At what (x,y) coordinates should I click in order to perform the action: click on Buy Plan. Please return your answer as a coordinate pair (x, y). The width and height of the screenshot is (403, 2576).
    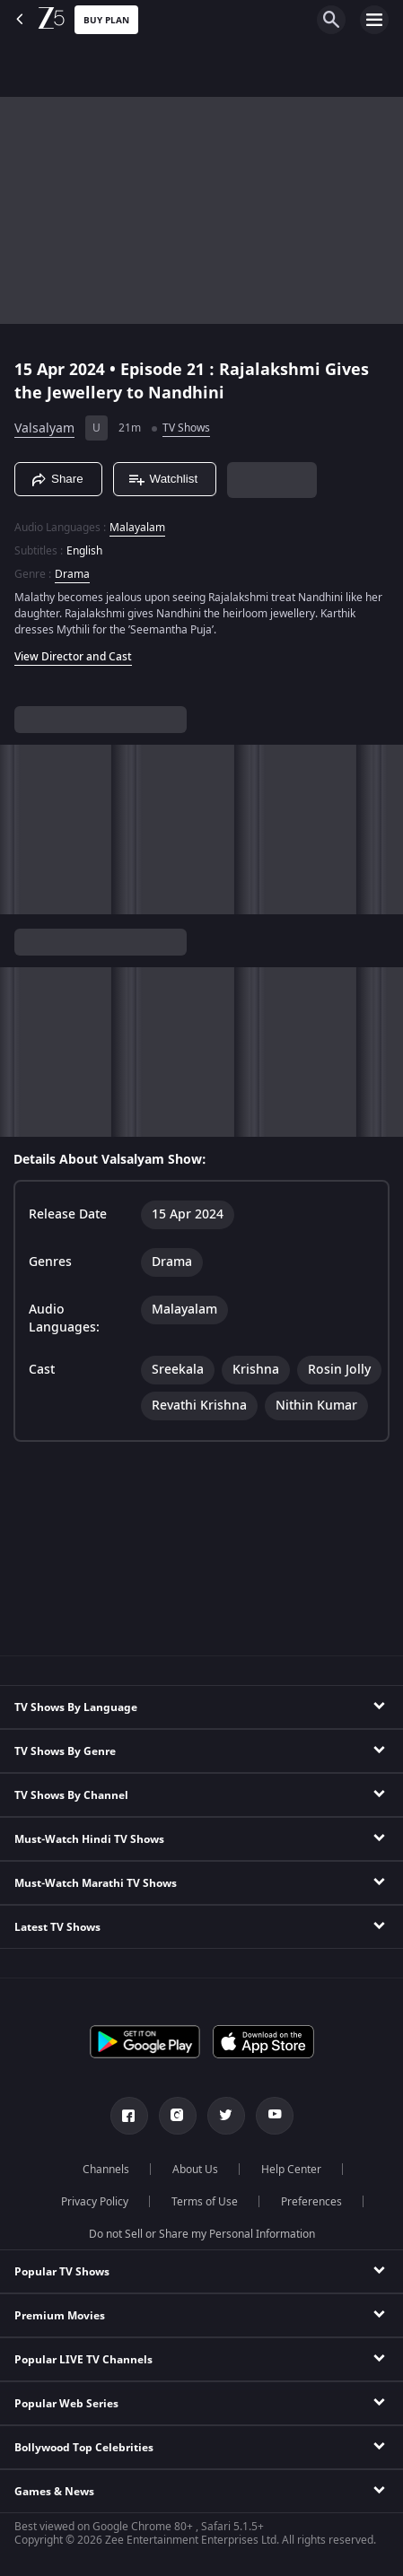
    Looking at the image, I should click on (106, 20).